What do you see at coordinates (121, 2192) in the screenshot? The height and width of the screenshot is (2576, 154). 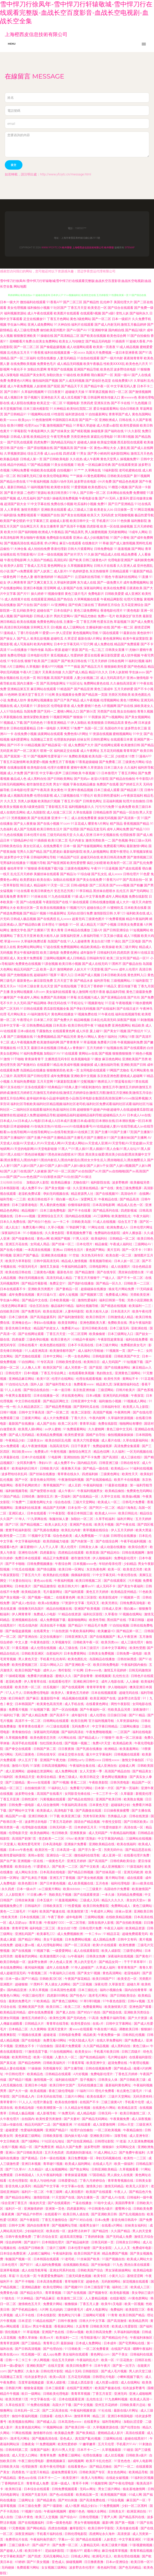 I see `午夜人人` at bounding box center [121, 2192].